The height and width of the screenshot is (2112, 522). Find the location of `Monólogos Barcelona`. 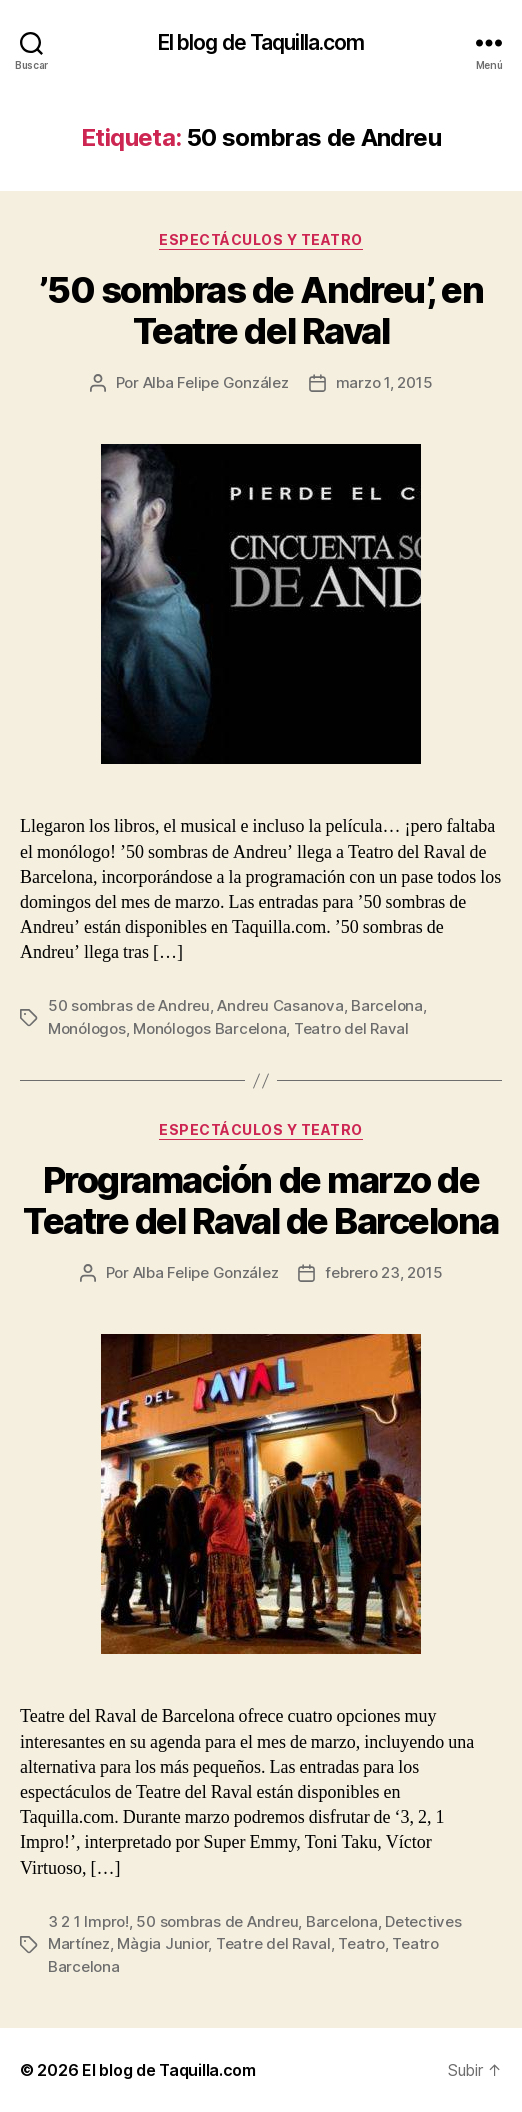

Monólogos Barcelona is located at coordinates (209, 1028).